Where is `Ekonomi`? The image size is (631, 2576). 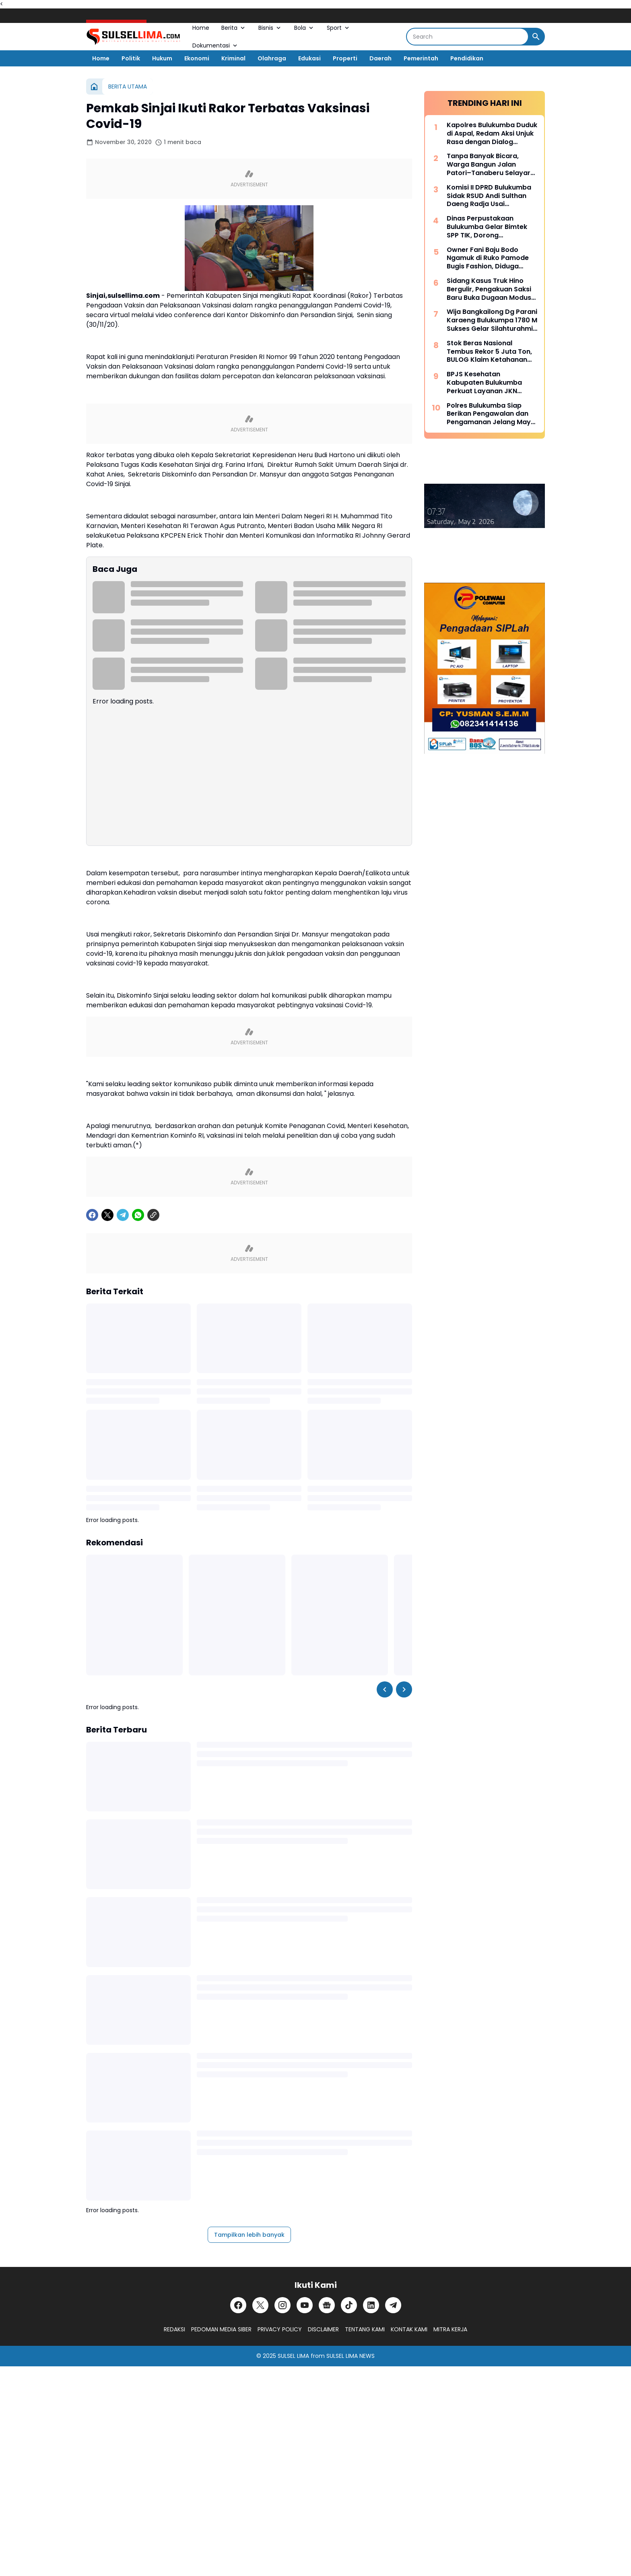
Ekonomi is located at coordinates (196, 58).